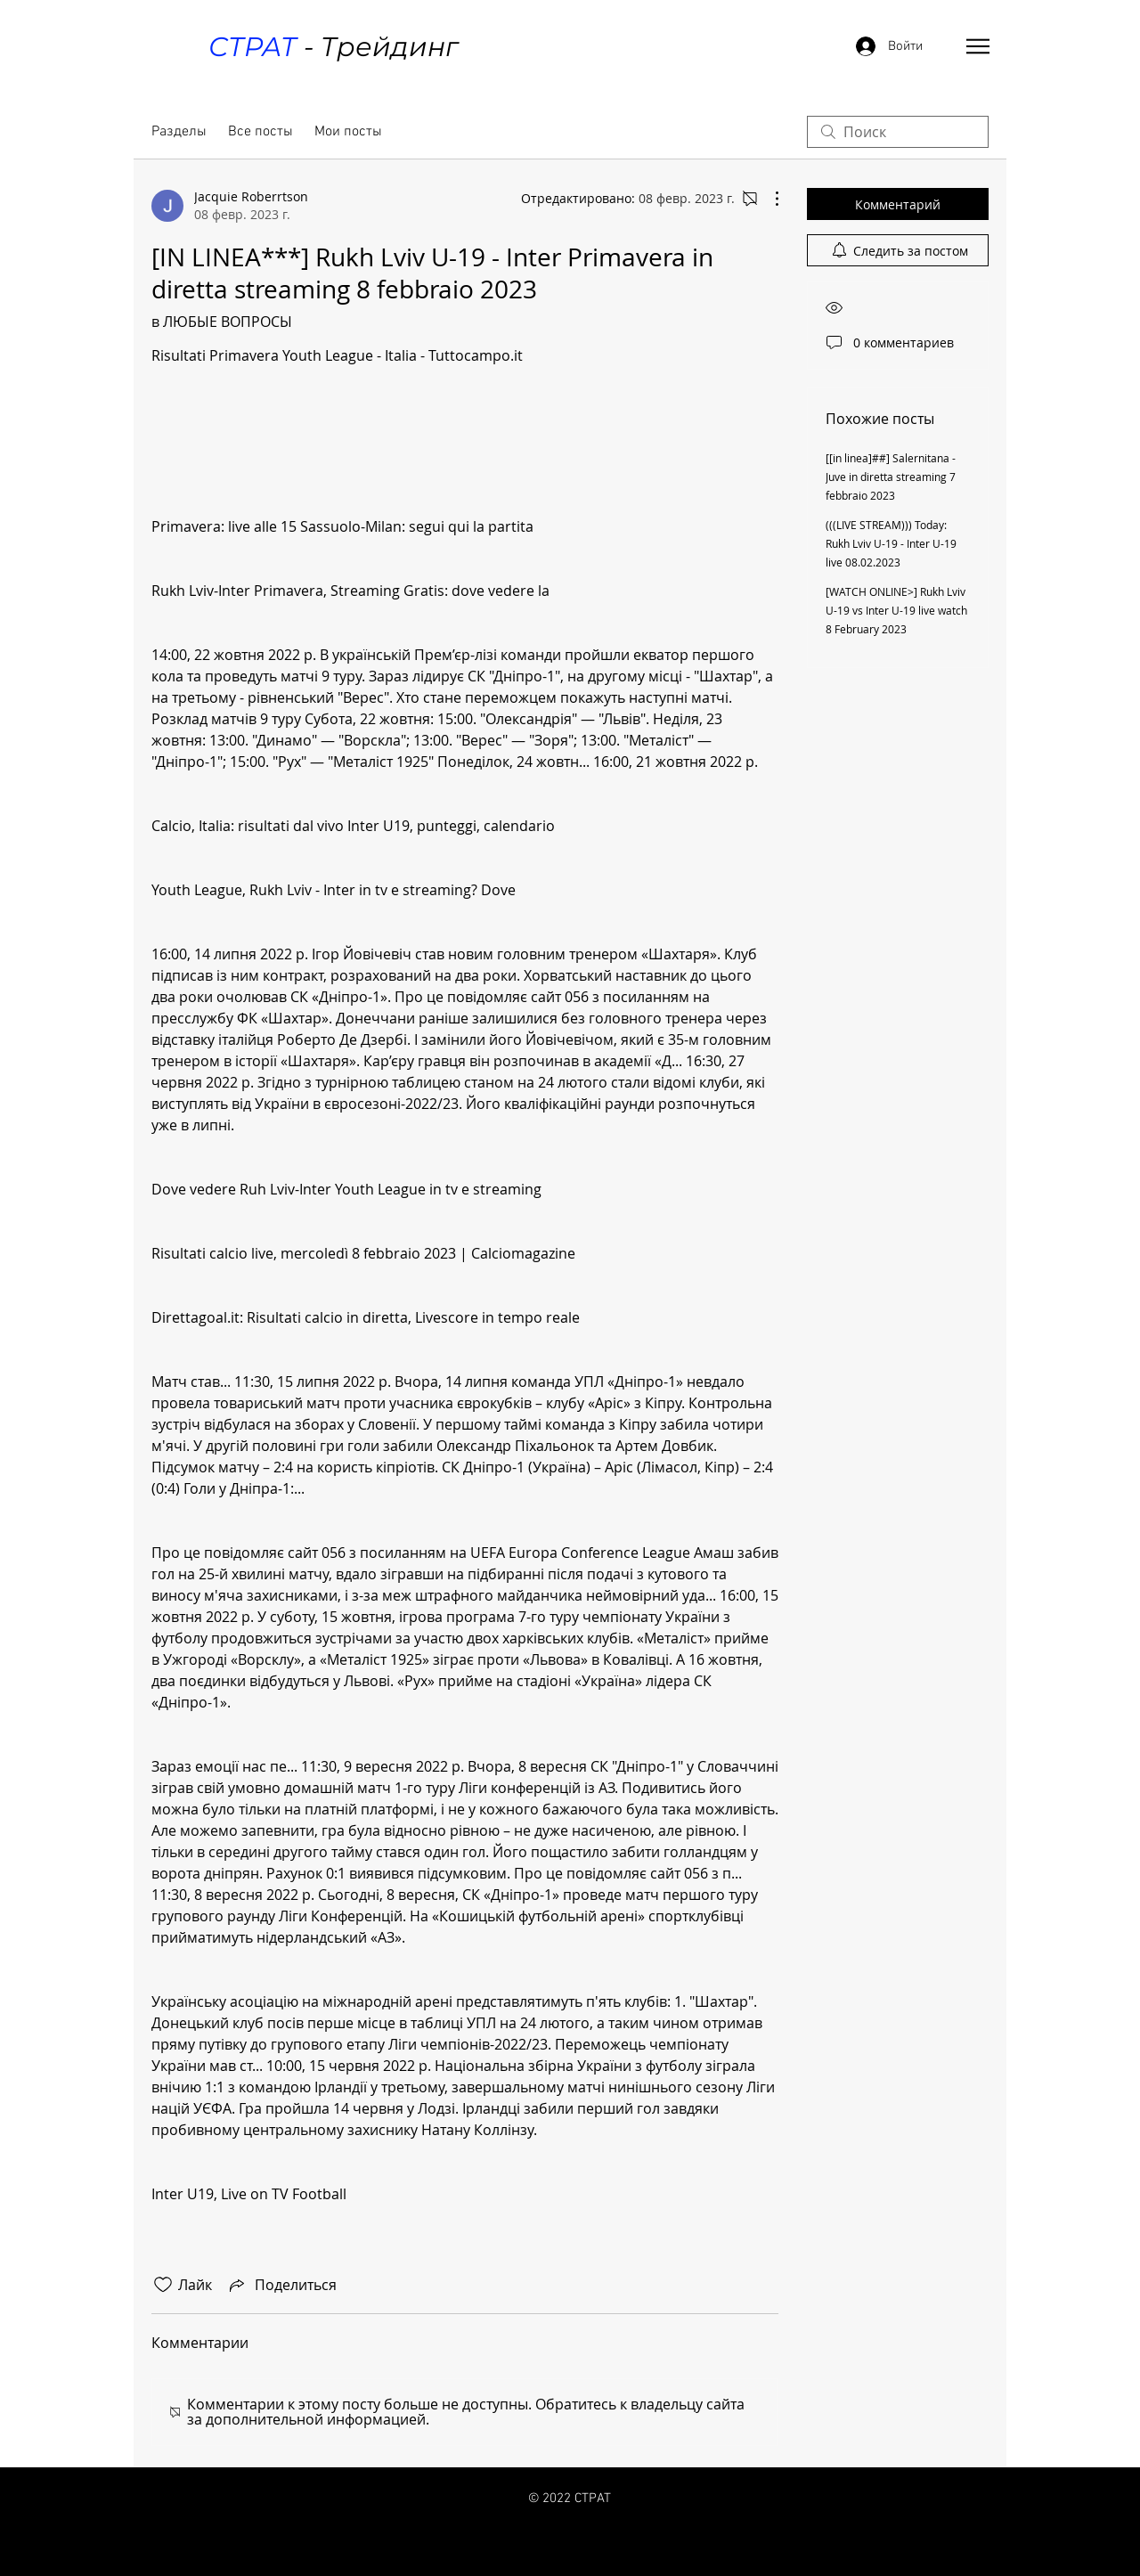  Describe the element at coordinates (348, 132) in the screenshot. I see `Мои посты` at that location.